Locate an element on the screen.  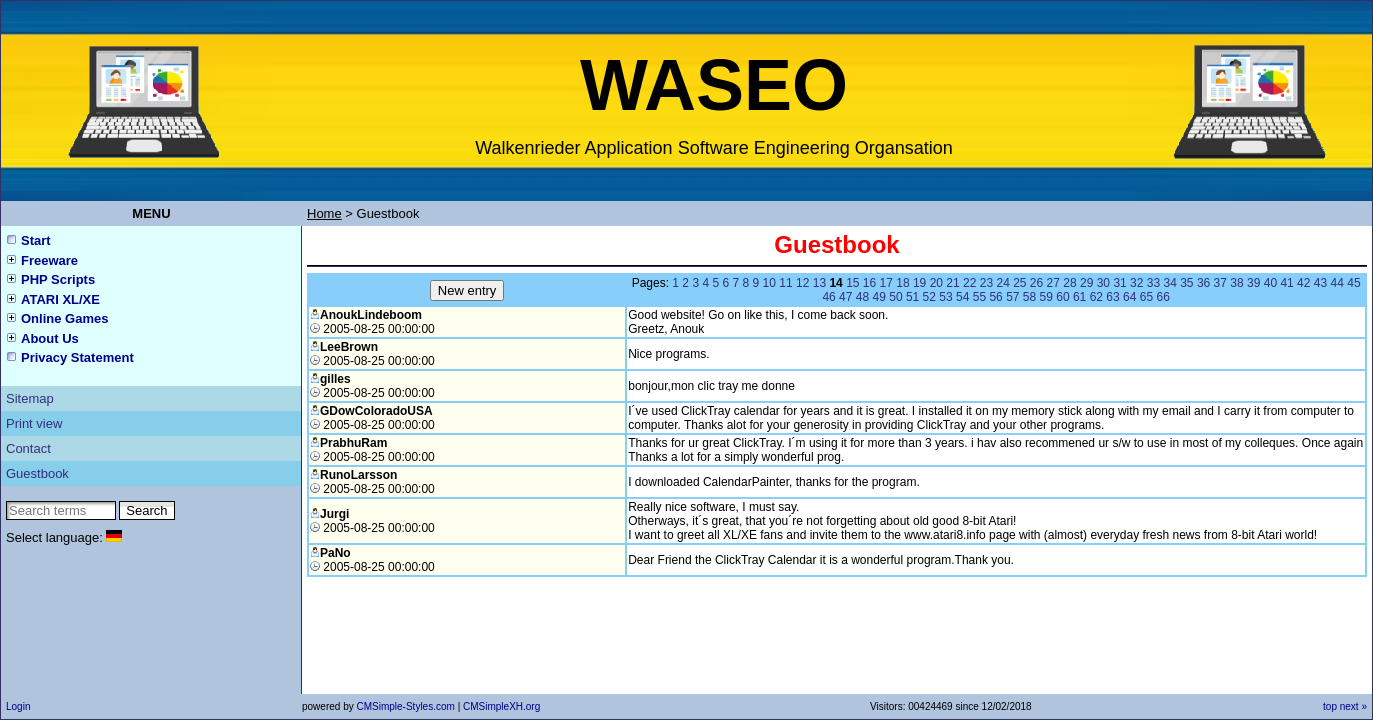
58 is located at coordinates (1029, 297).